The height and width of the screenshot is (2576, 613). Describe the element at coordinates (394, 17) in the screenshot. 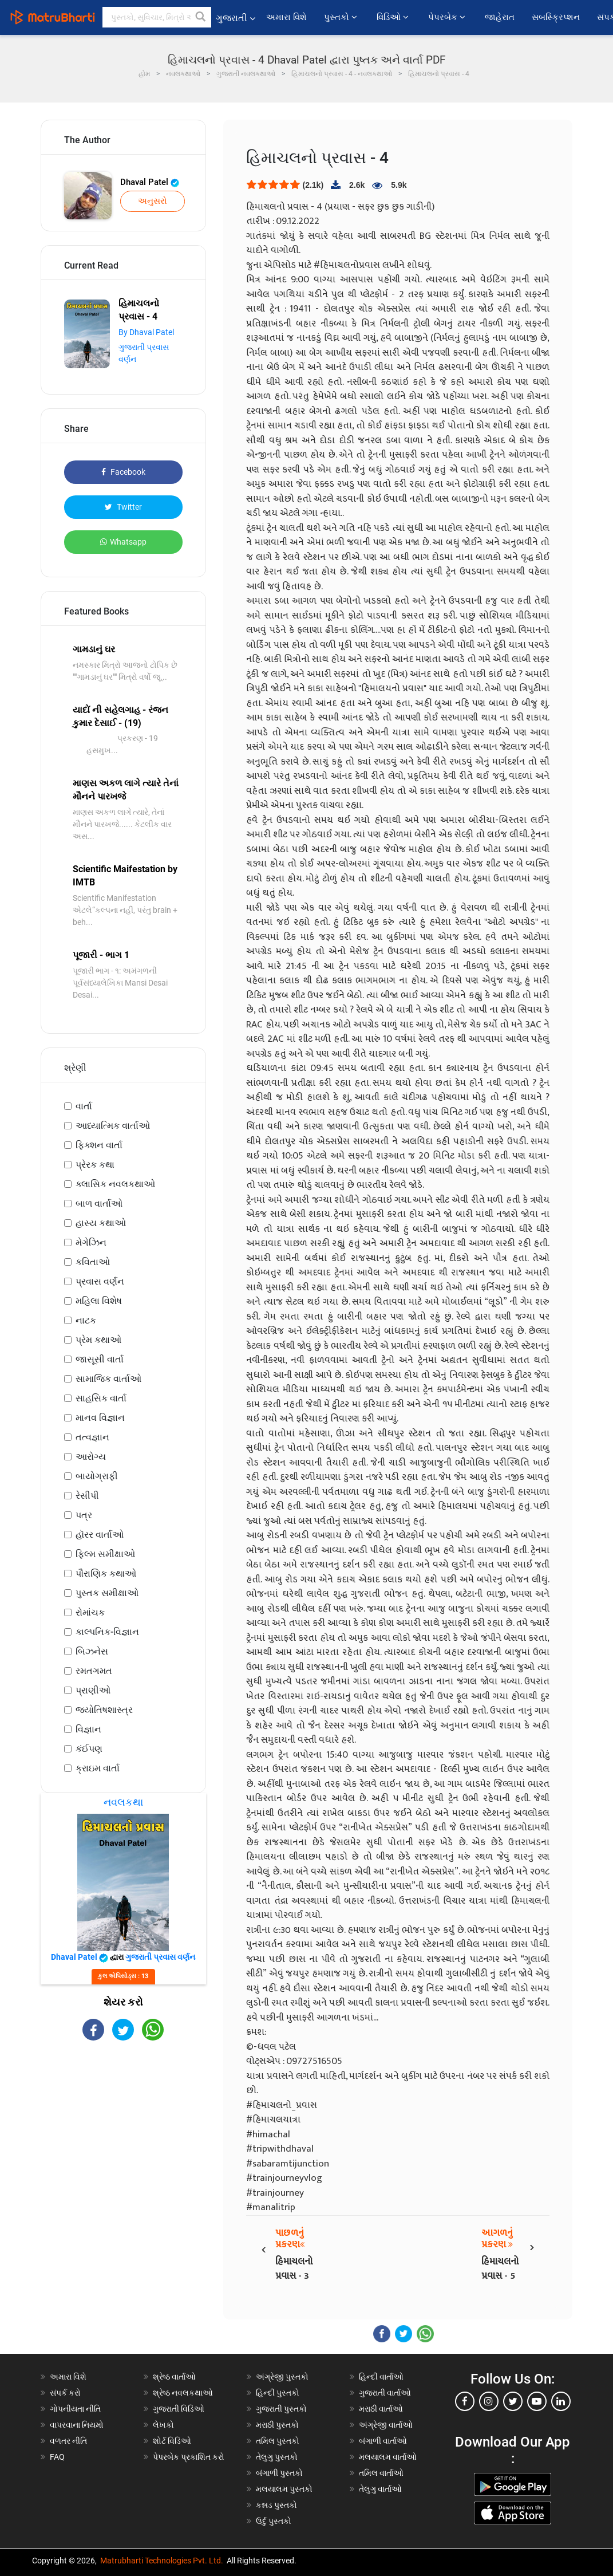

I see `વિડિઓ` at that location.